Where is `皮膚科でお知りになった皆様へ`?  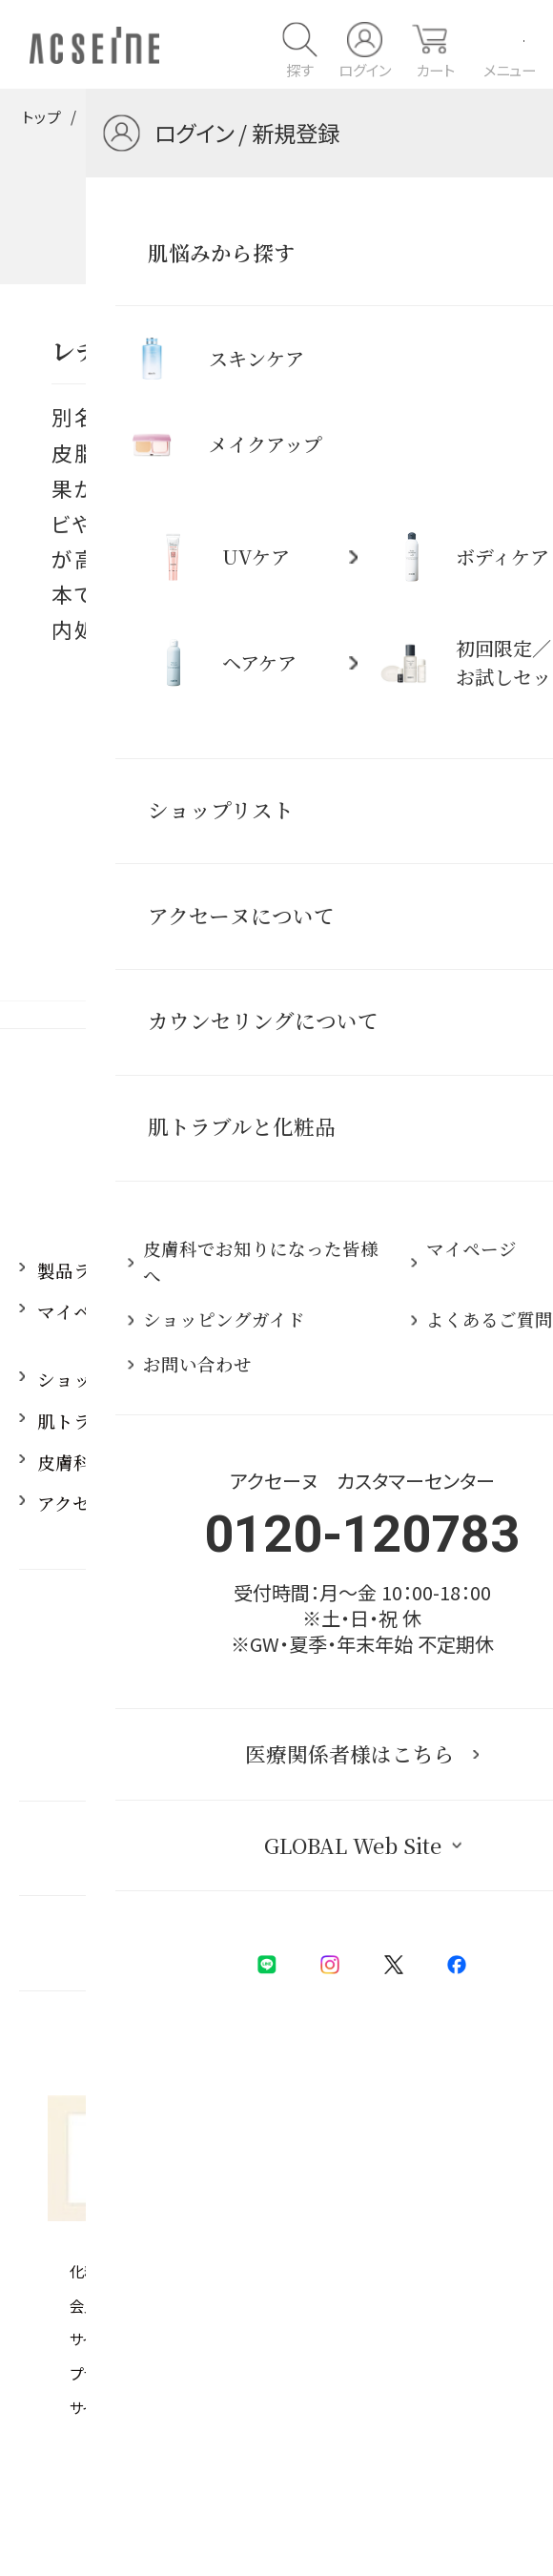
皮膚科でお知りになった皆様へ is located at coordinates (164, 1462).